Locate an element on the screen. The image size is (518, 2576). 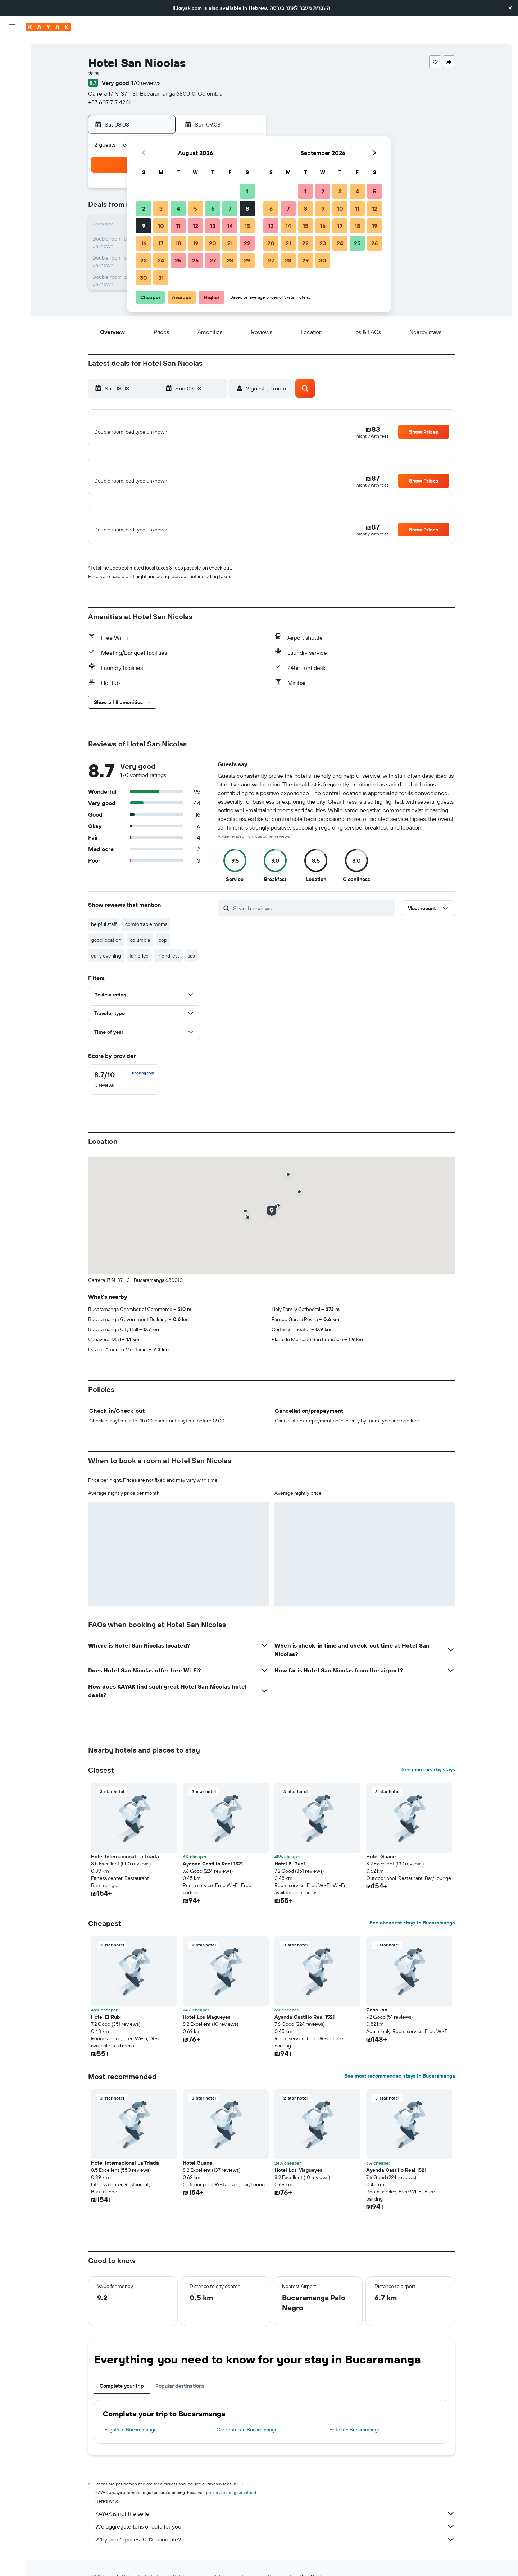
We aggregate tons of data for you is located at coordinates (275, 2538).